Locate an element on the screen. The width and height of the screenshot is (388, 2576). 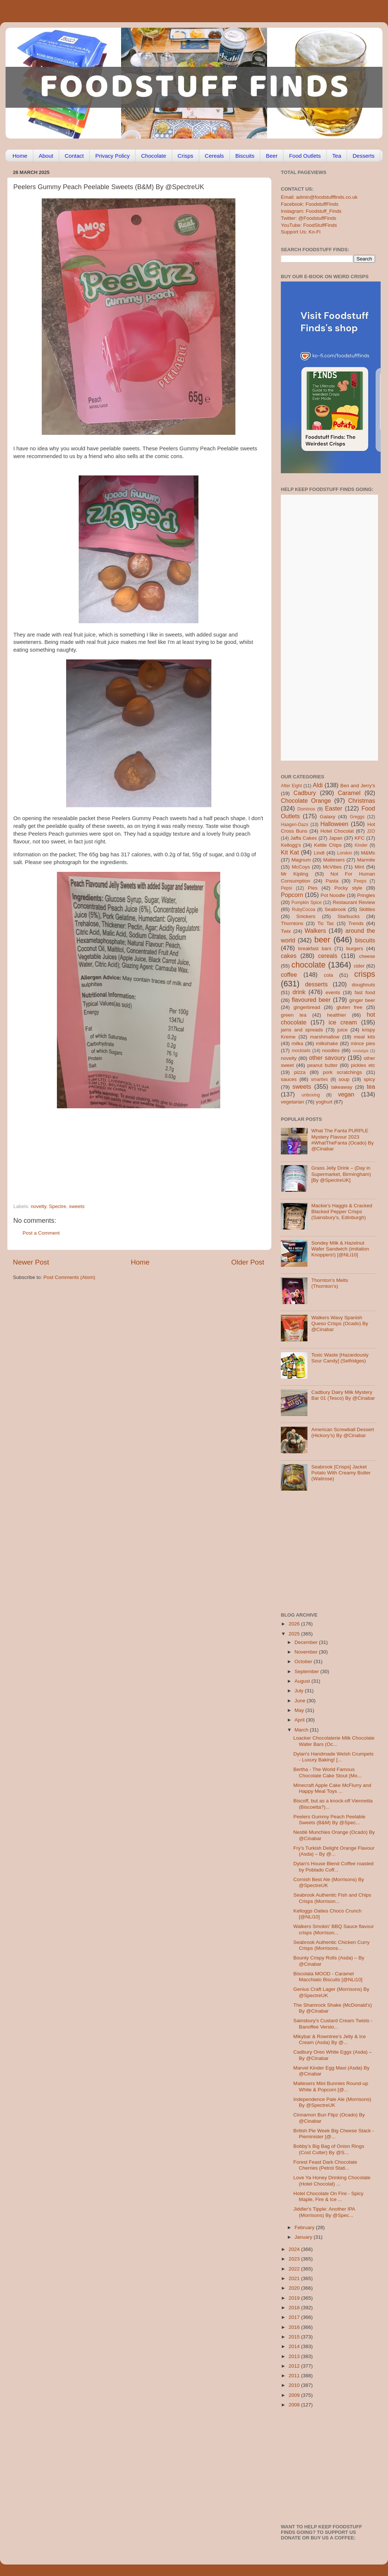
Thornton’s Melts (Thornton’s) is located at coordinates (329, 1283).